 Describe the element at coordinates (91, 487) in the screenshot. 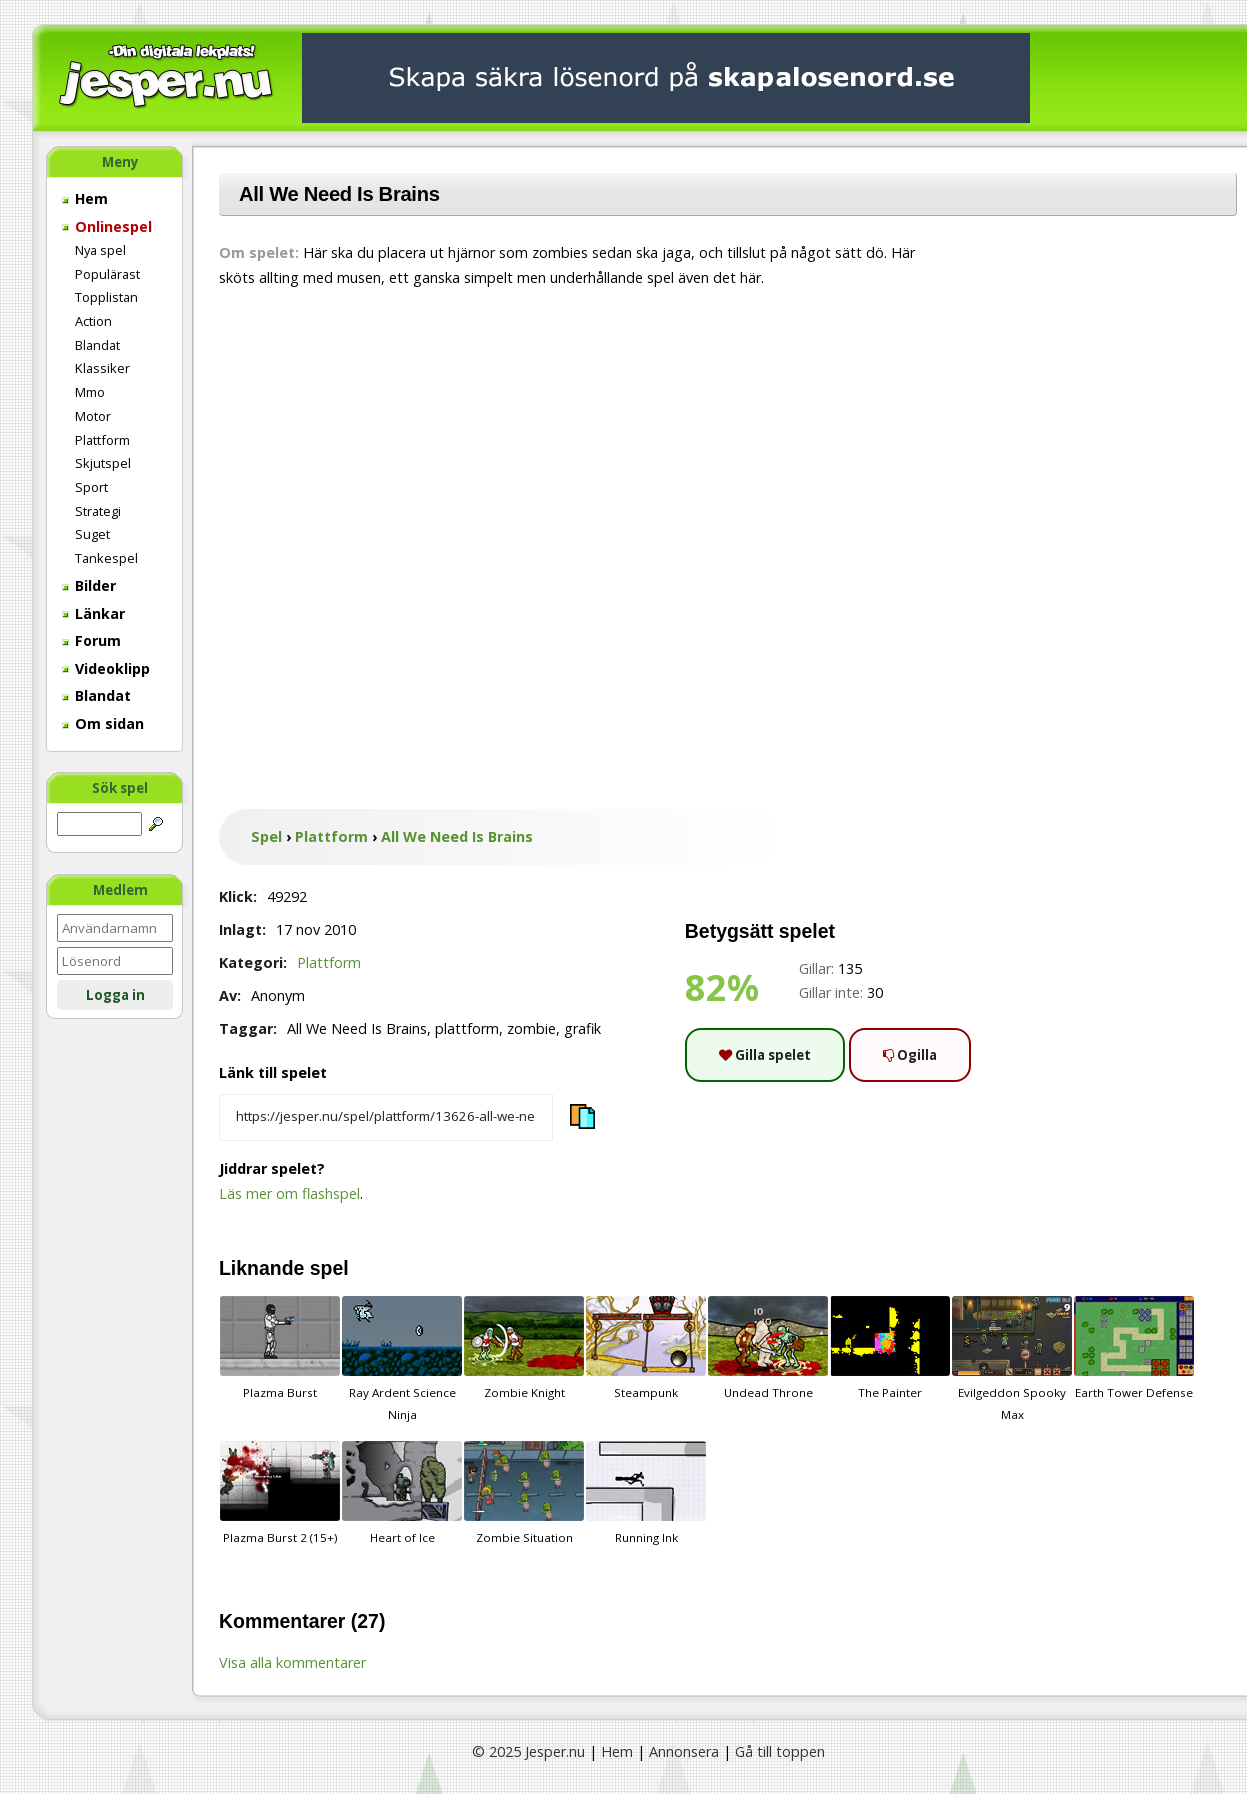

I see `Sport` at that location.